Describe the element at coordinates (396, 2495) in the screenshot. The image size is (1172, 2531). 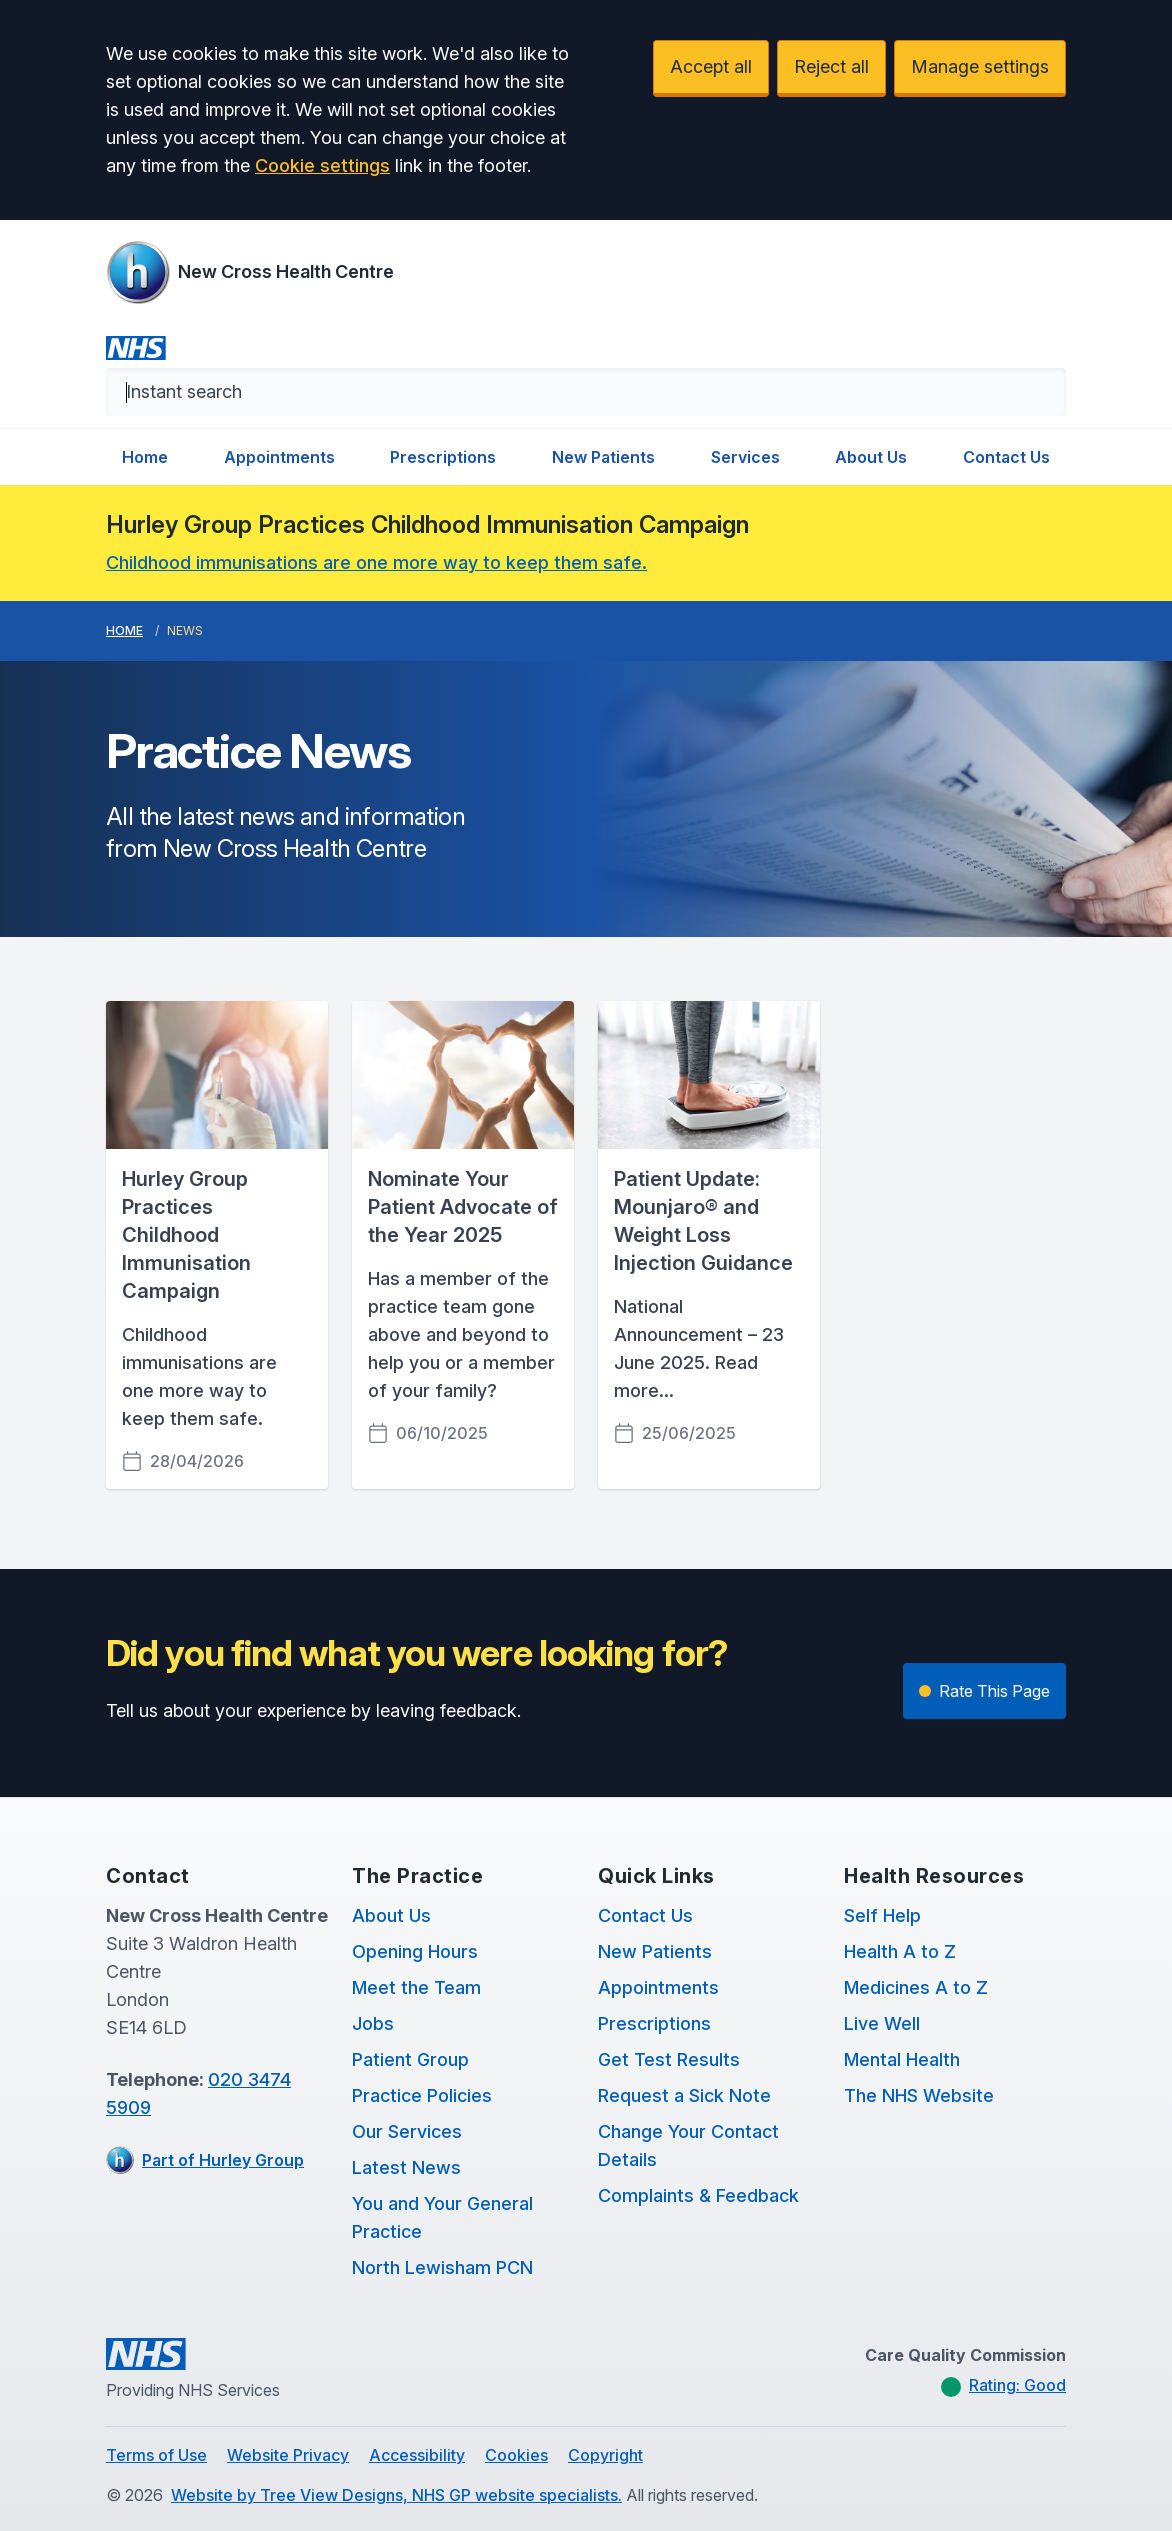
I see `Website by Tree View Designs, NHS GP website specialists.` at that location.